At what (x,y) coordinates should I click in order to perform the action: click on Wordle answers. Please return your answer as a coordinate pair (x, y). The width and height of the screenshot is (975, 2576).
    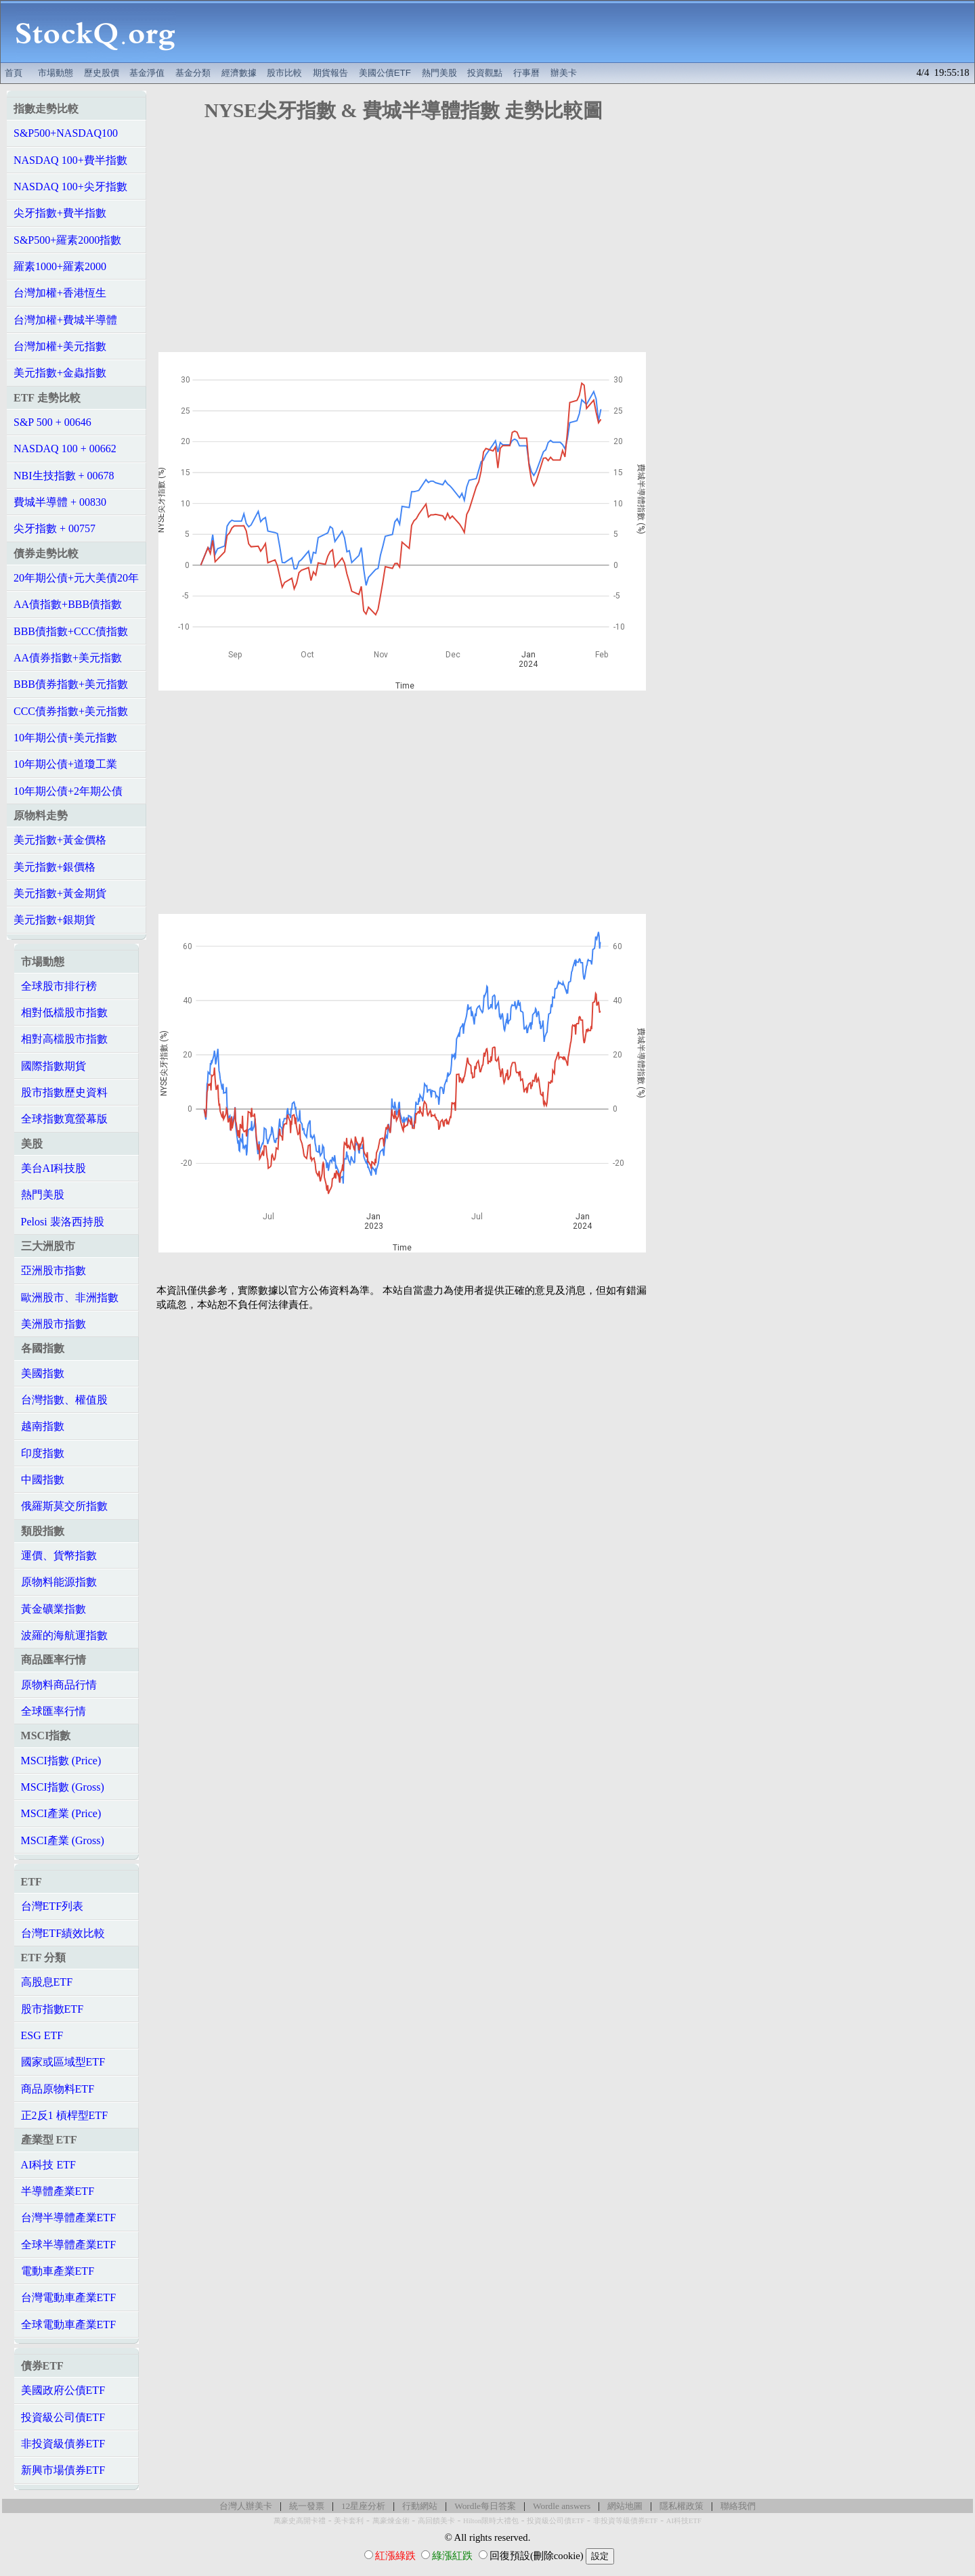
    Looking at the image, I should click on (561, 2506).